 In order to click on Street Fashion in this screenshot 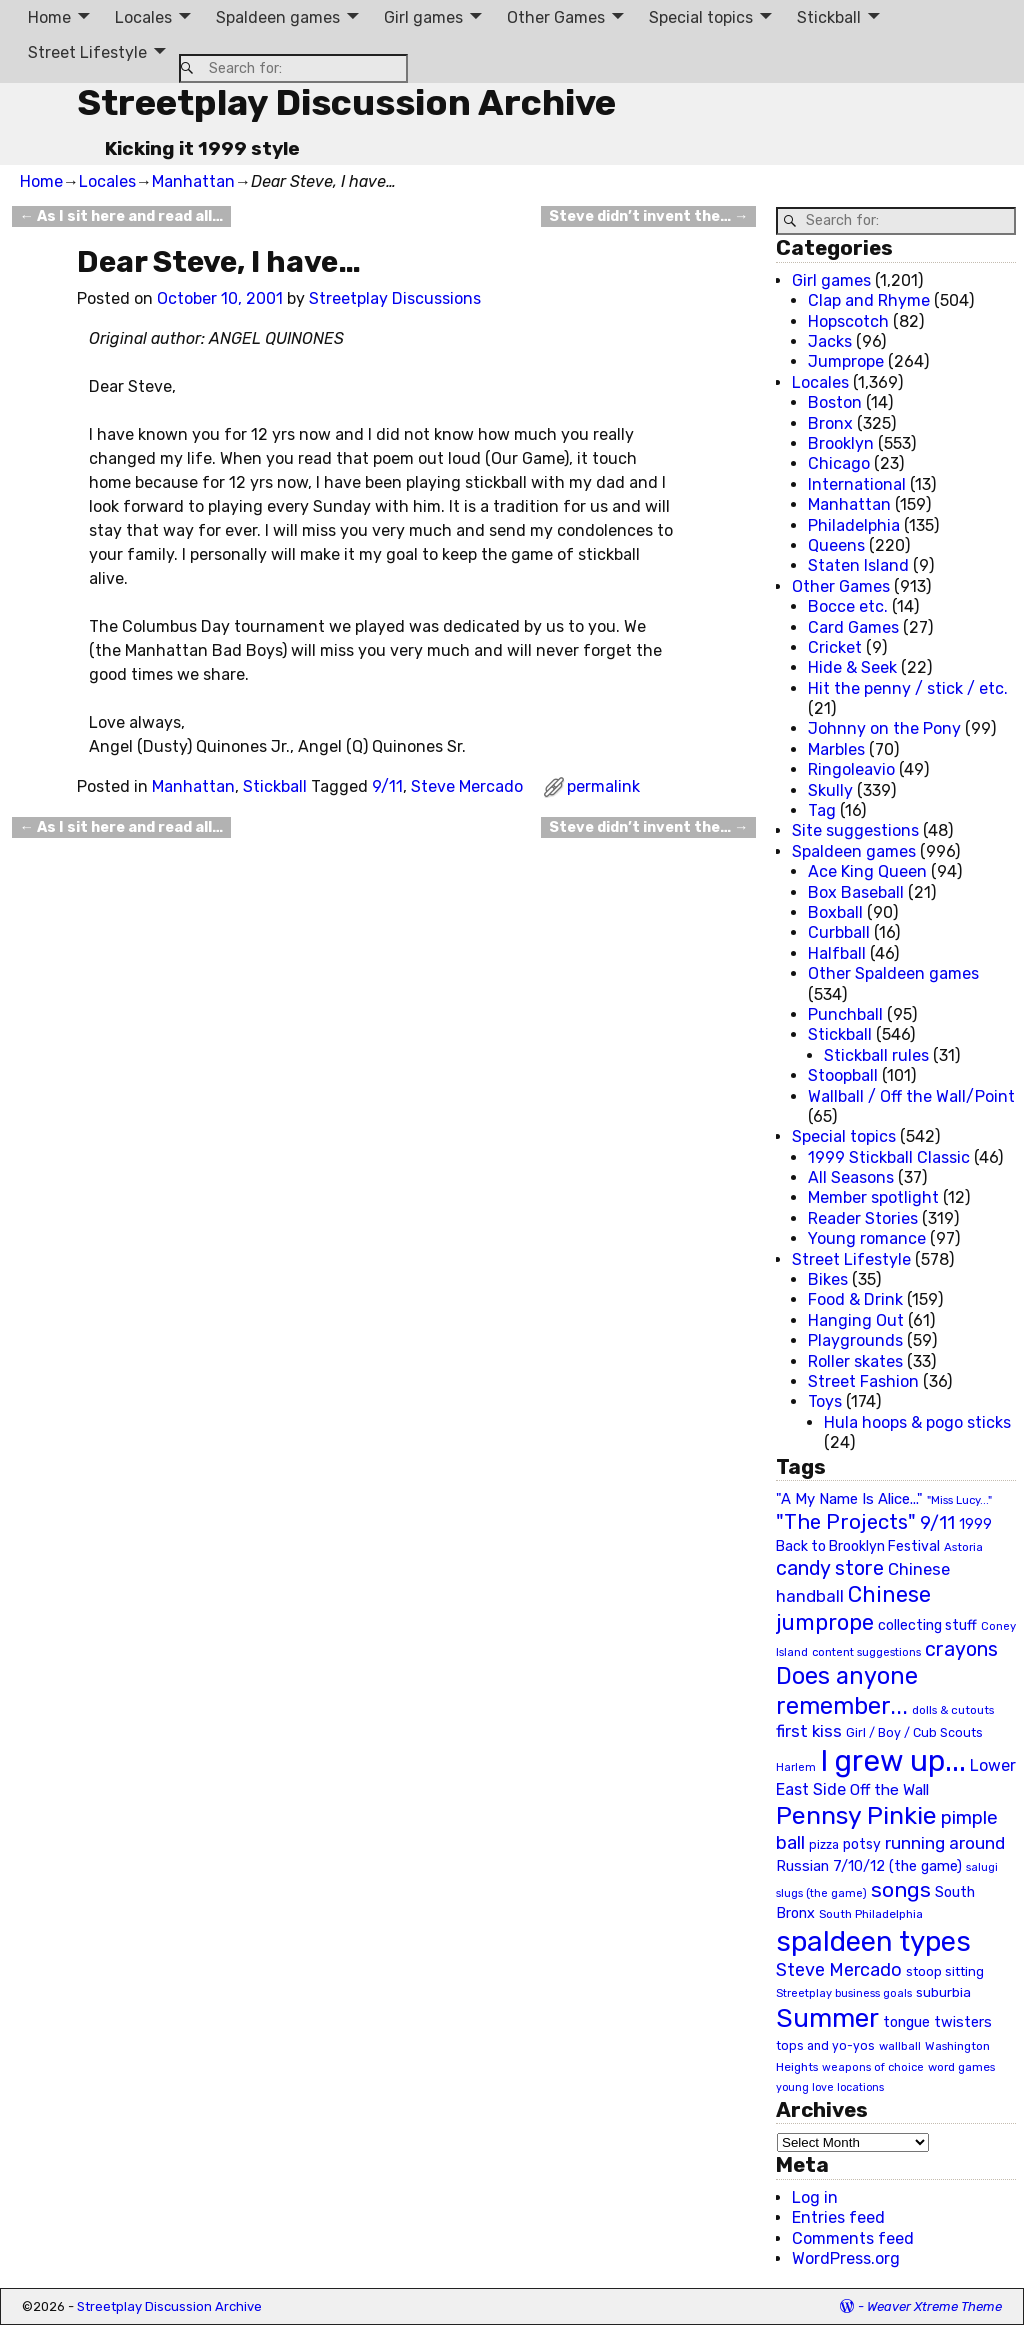, I will do `click(863, 1381)`.